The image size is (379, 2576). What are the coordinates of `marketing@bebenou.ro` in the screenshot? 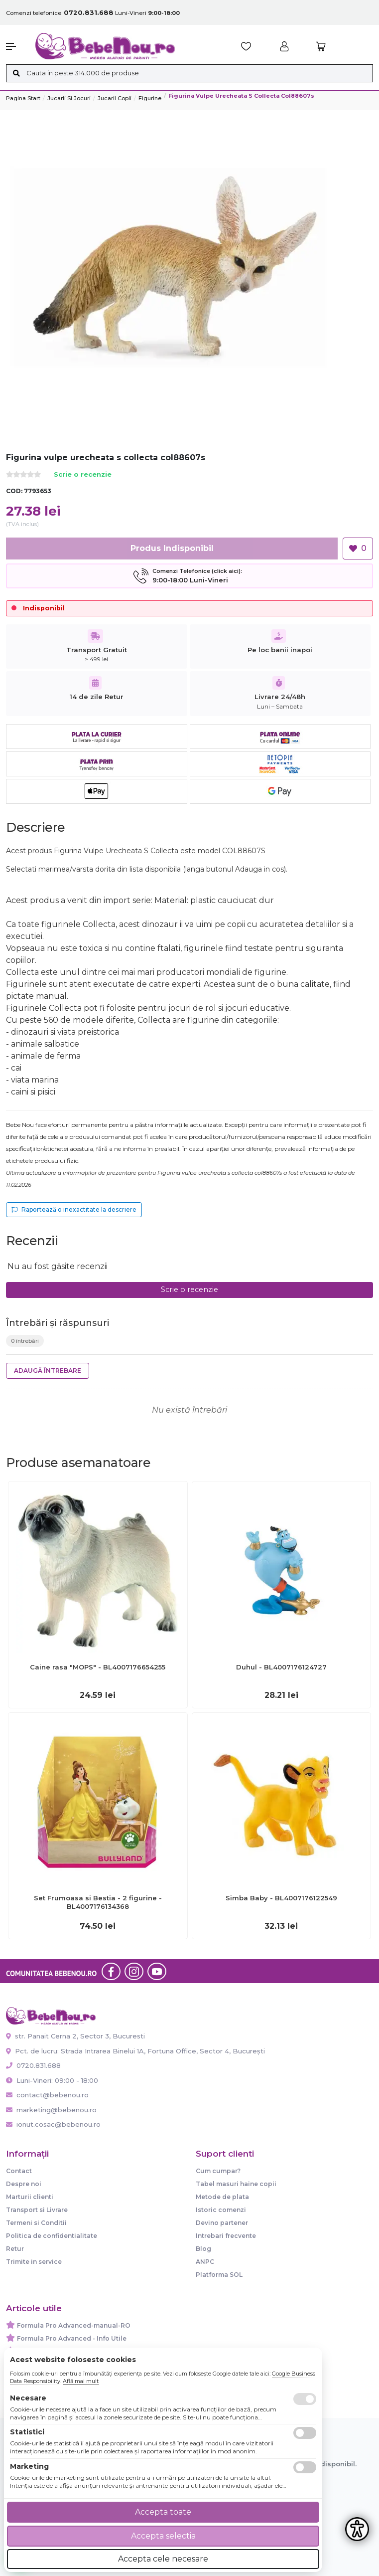 It's located at (51, 2110).